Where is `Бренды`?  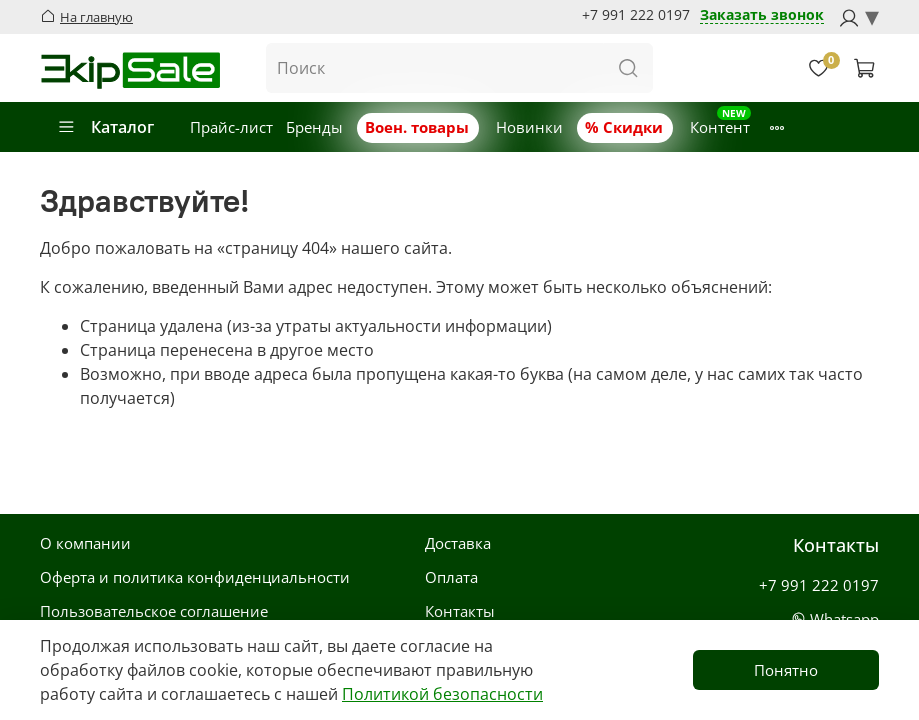
Бренды is located at coordinates (314, 127).